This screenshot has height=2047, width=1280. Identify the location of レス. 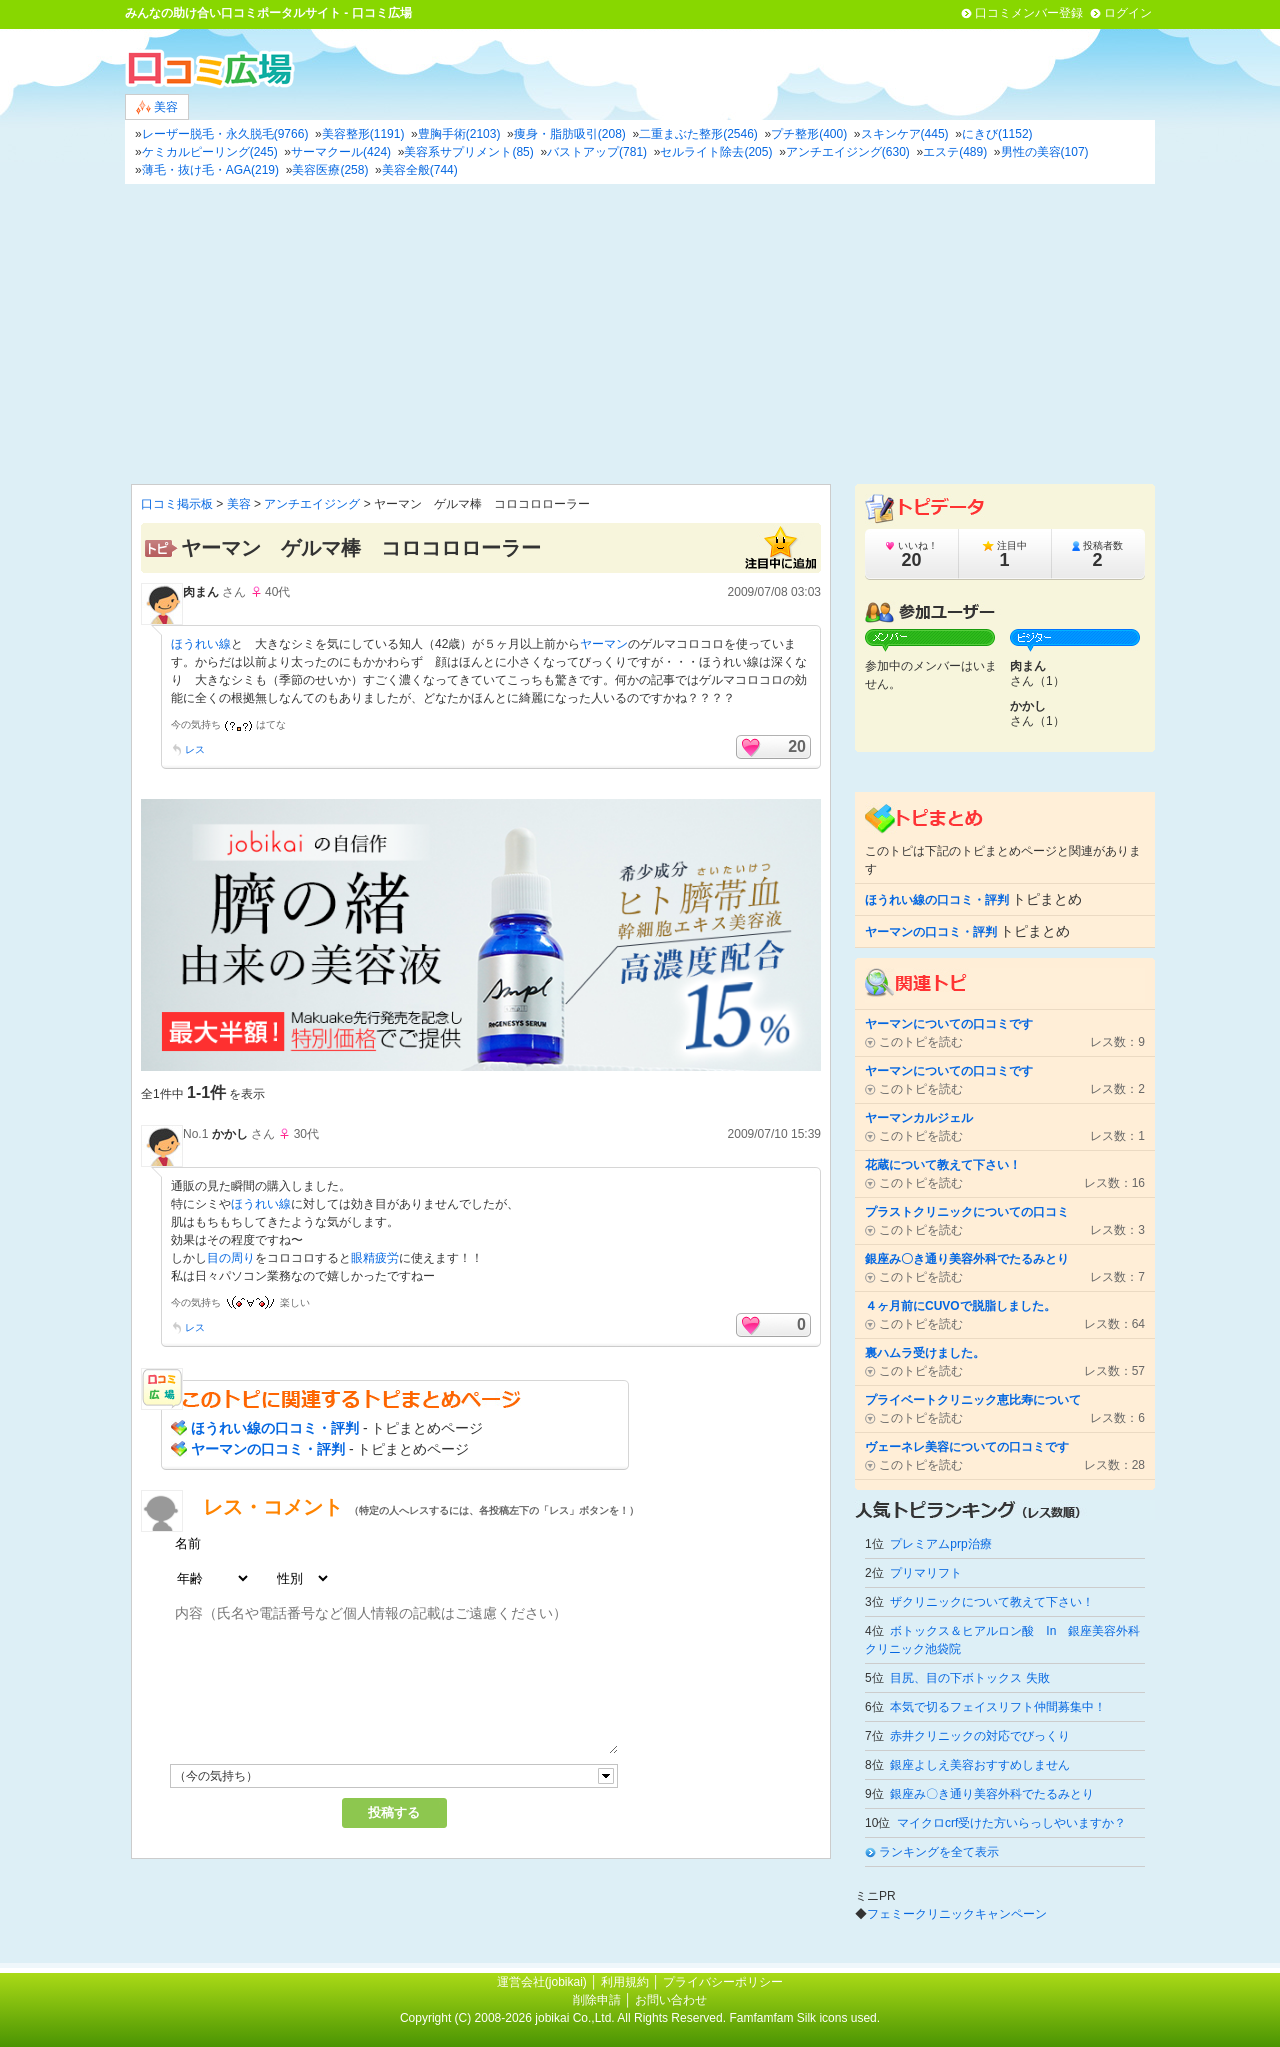
(195, 749).